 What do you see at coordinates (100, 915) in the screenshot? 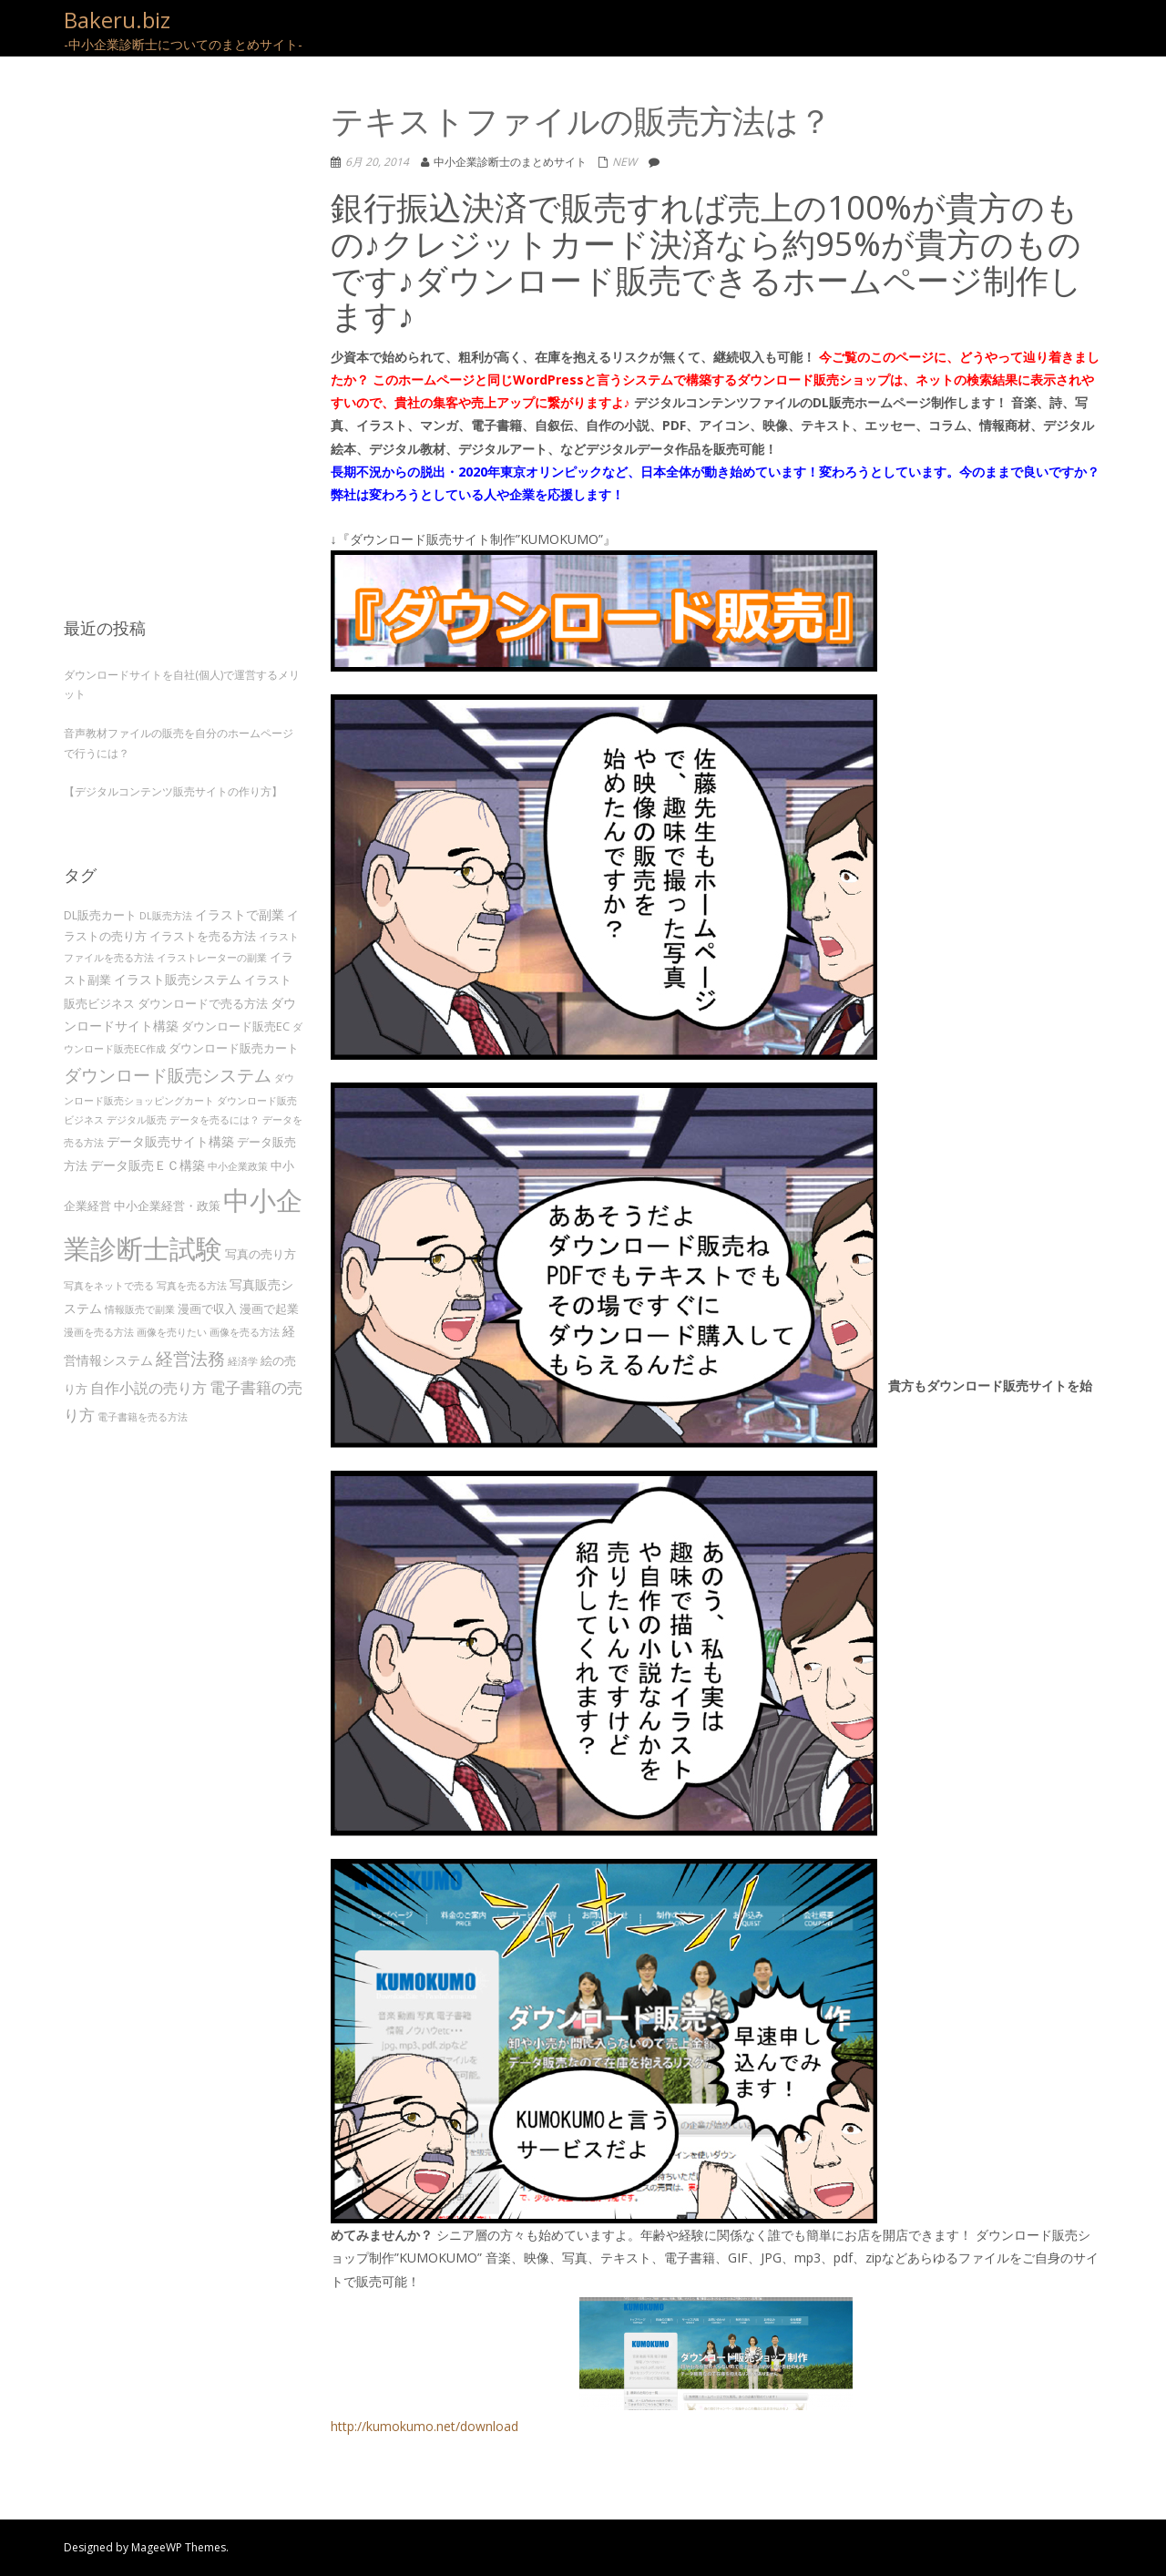
I see `DL販売カート [DL販売カート (4個の項目)]` at bounding box center [100, 915].